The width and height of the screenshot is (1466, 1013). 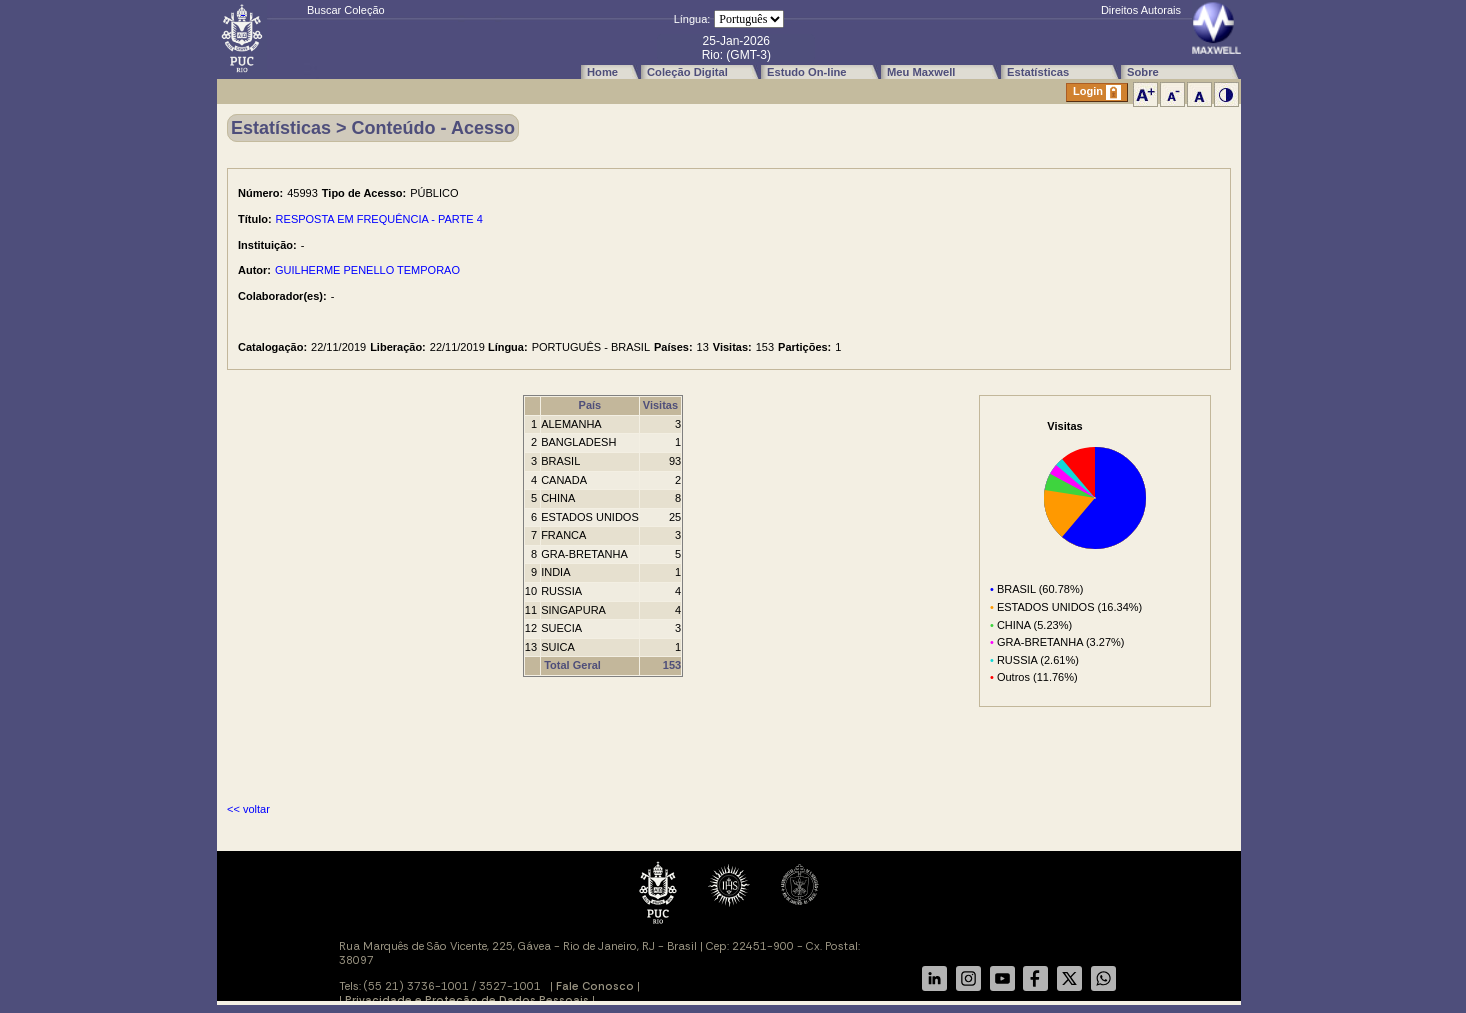 What do you see at coordinates (1097, 92) in the screenshot?
I see `Login` at bounding box center [1097, 92].